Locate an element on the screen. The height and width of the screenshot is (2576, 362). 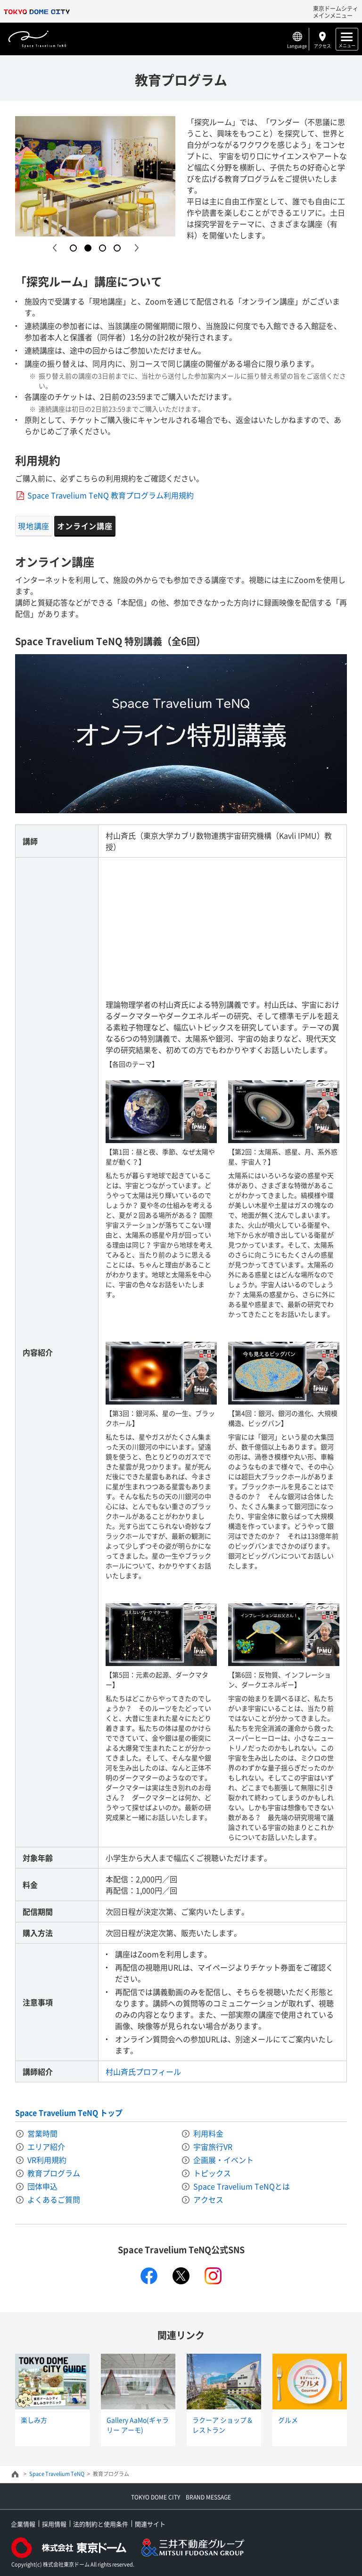
教育プログラム is located at coordinates (53, 2173).